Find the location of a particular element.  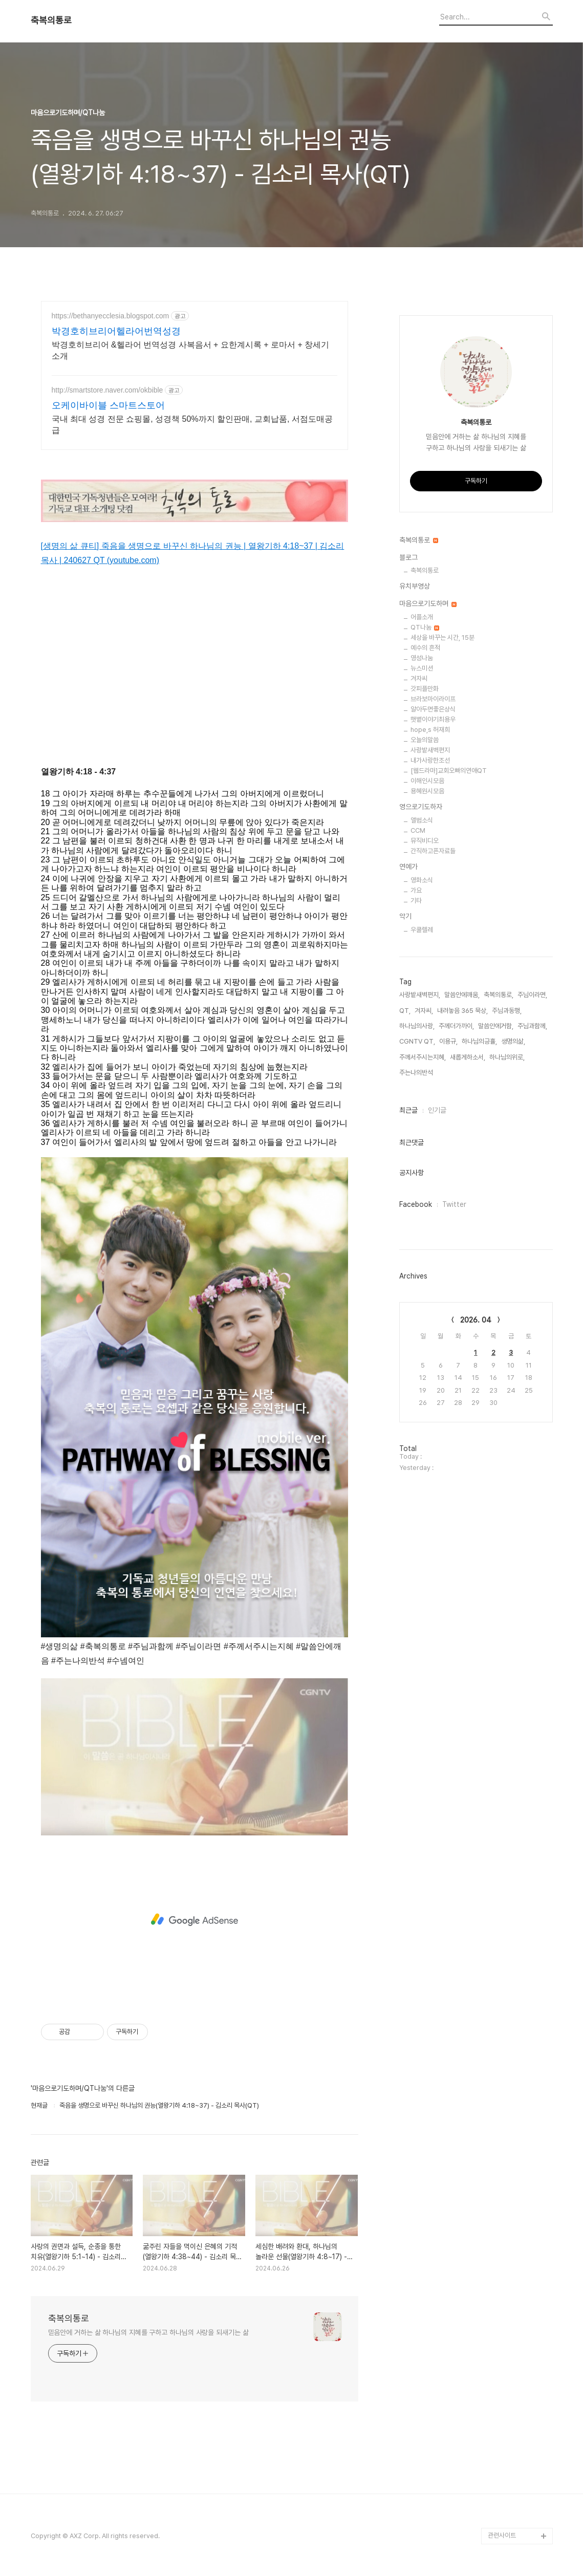

박경호히브리어헬라어번역성경 is located at coordinates (116, 331).